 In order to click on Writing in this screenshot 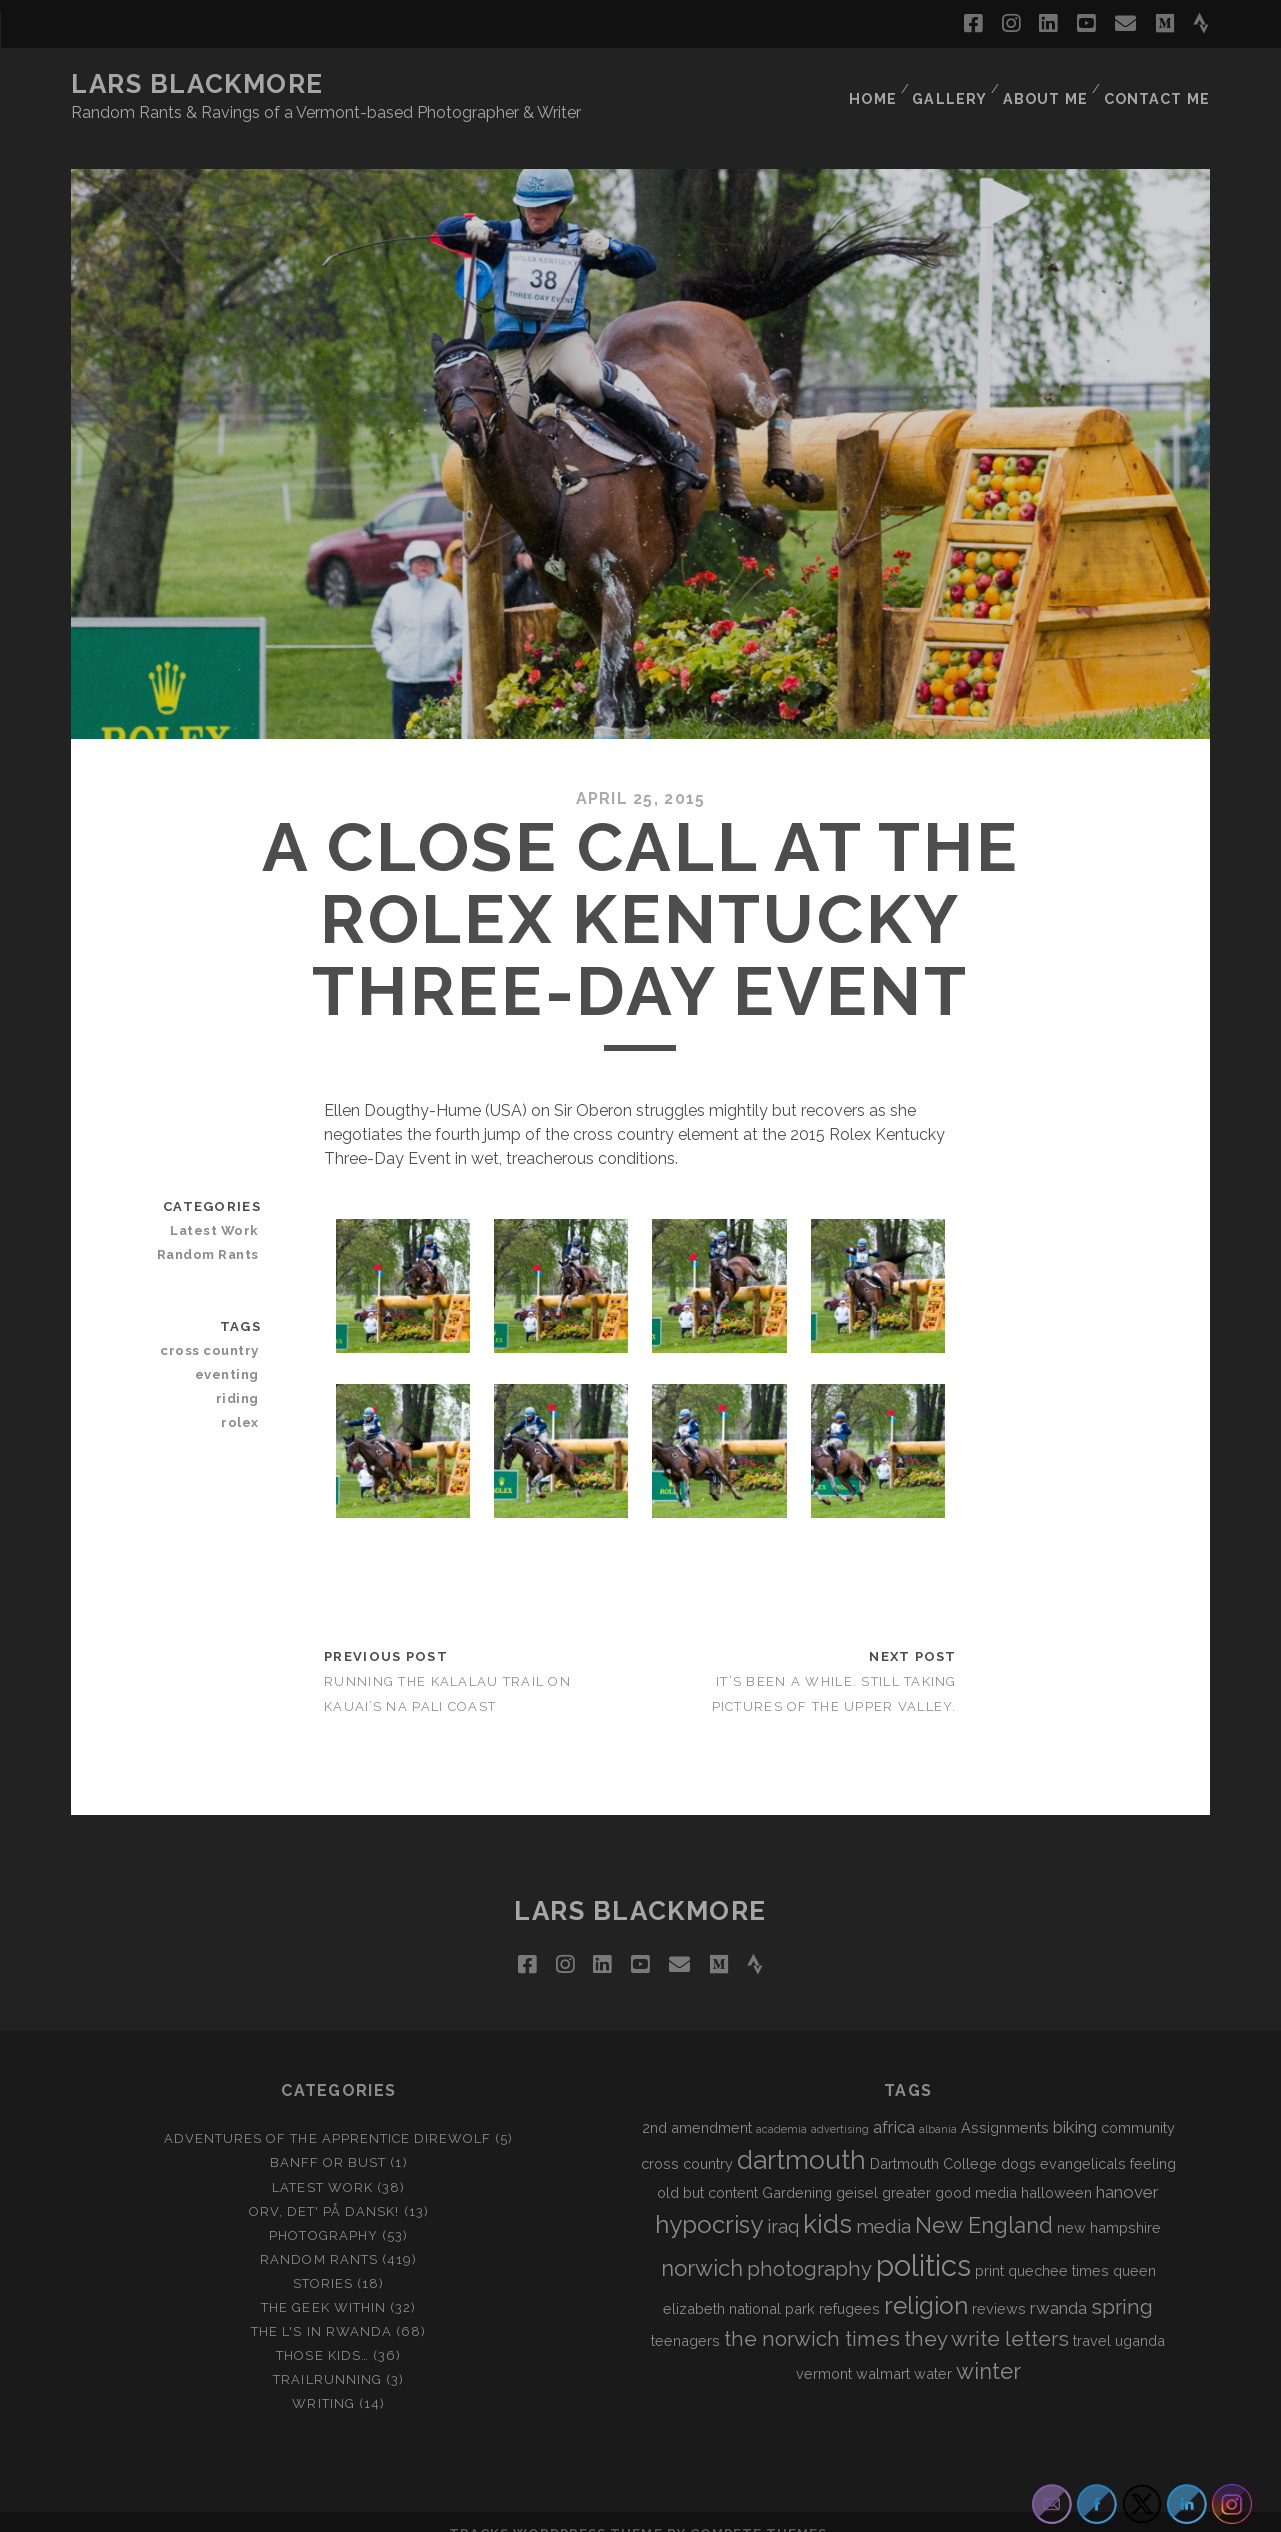, I will do `click(323, 2379)`.